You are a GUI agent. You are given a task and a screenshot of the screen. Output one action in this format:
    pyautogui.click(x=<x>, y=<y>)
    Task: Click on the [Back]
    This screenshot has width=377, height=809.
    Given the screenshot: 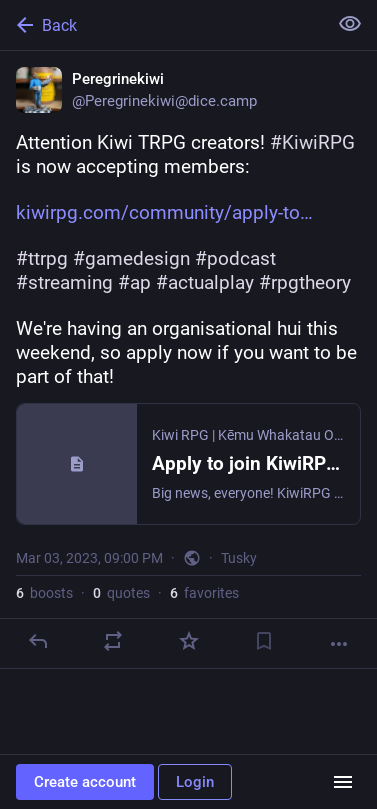 What is the action you would take?
    pyautogui.click(x=161, y=25)
    